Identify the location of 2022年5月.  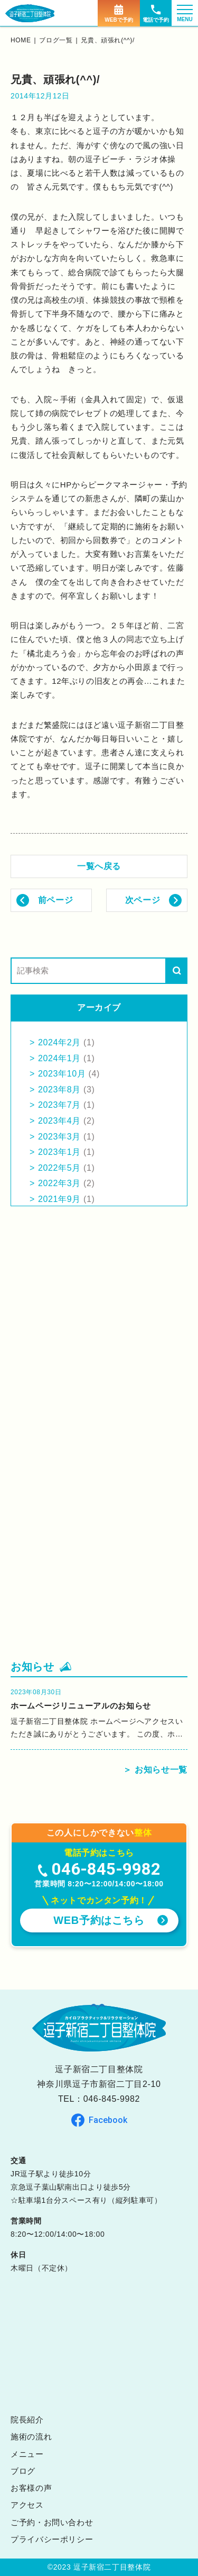
(59, 1167).